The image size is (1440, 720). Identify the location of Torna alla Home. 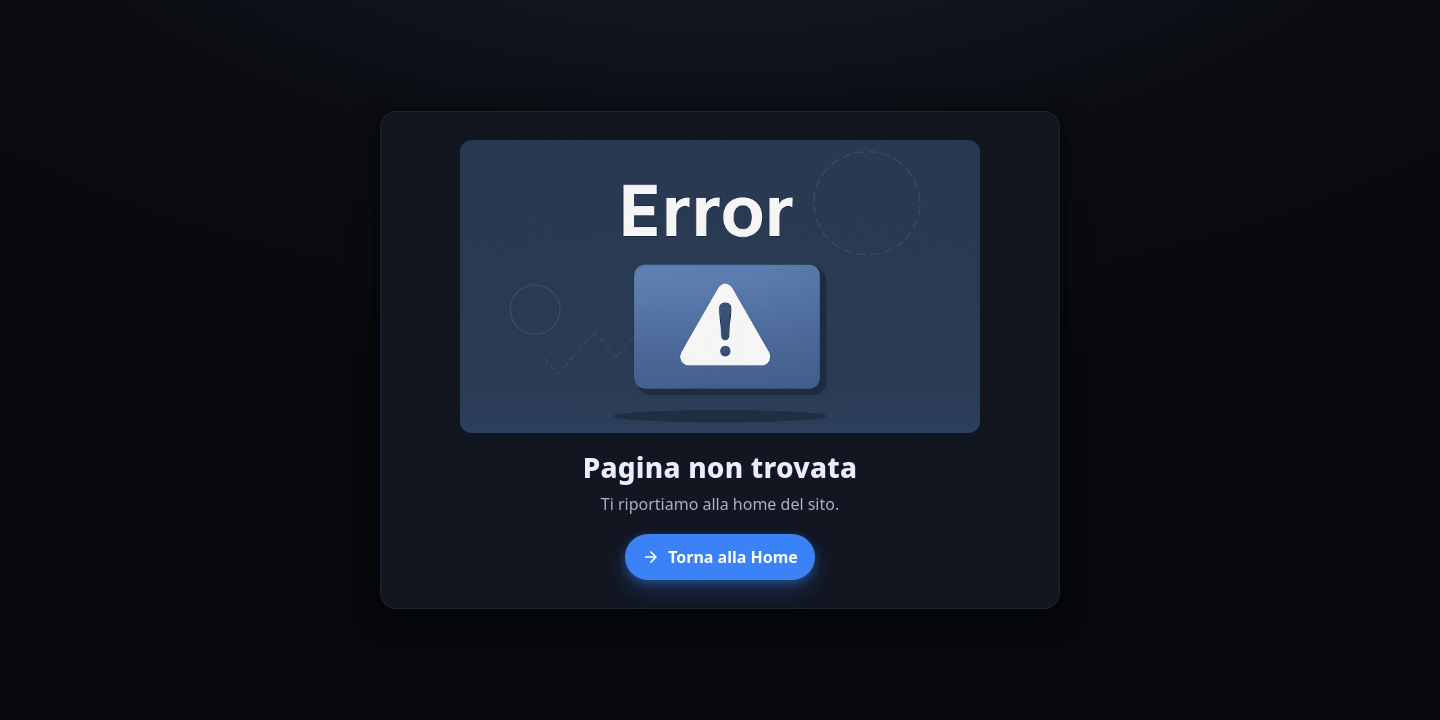
(720, 557).